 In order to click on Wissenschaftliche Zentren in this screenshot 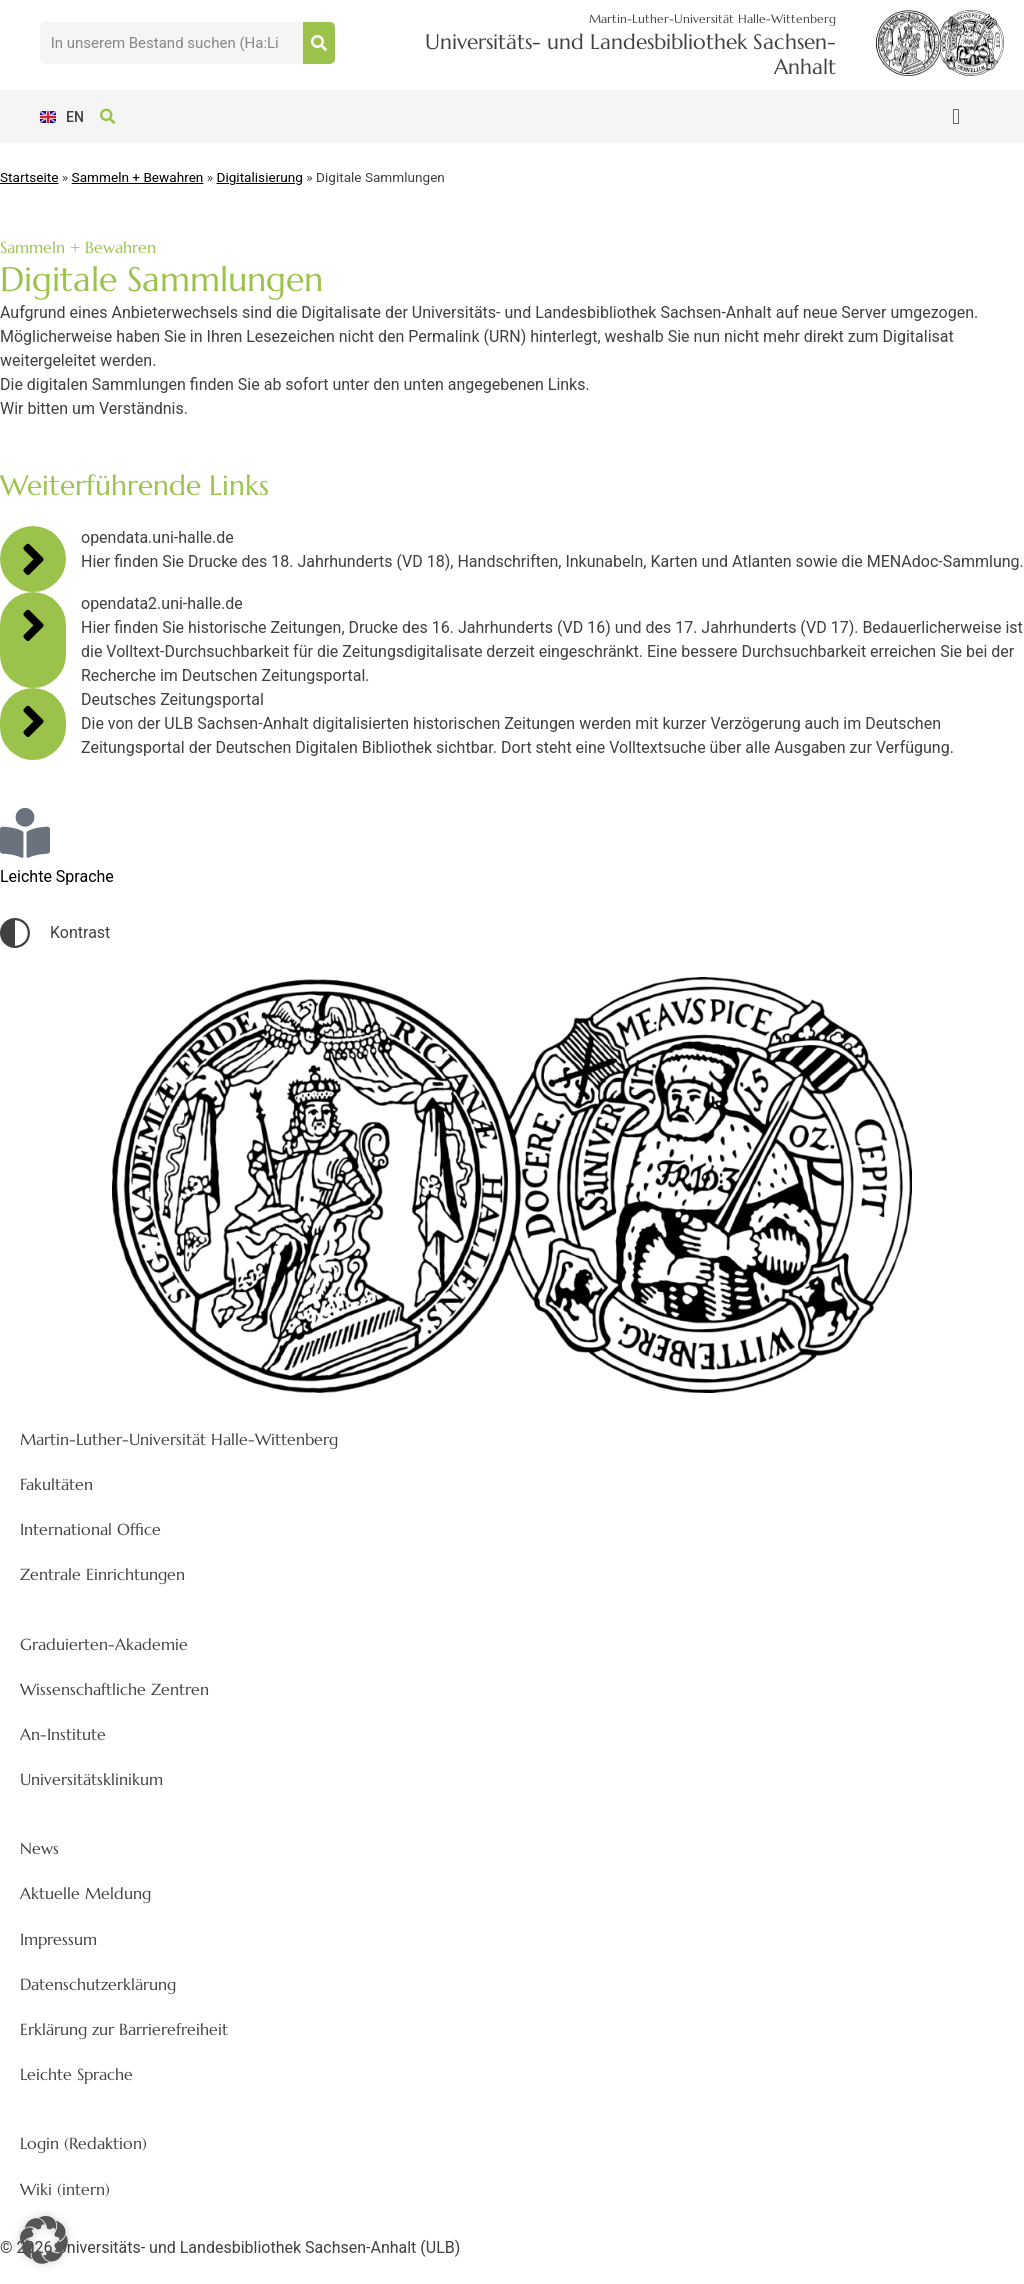, I will do `click(114, 1689)`.